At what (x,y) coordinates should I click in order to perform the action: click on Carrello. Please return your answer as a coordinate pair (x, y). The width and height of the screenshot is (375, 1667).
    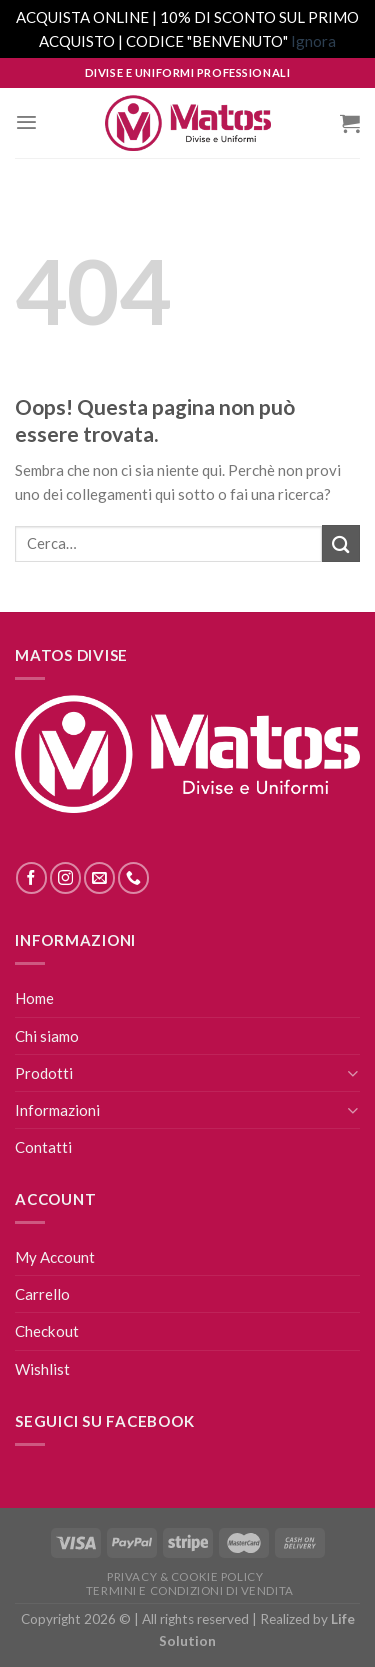
    Looking at the image, I should click on (42, 1294).